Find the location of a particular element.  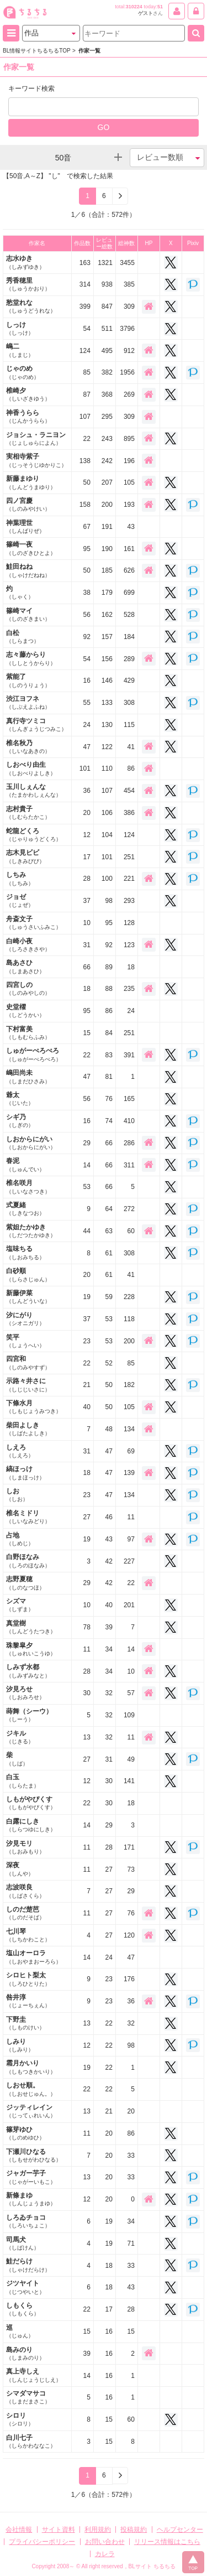

251 is located at coordinates (129, 857).